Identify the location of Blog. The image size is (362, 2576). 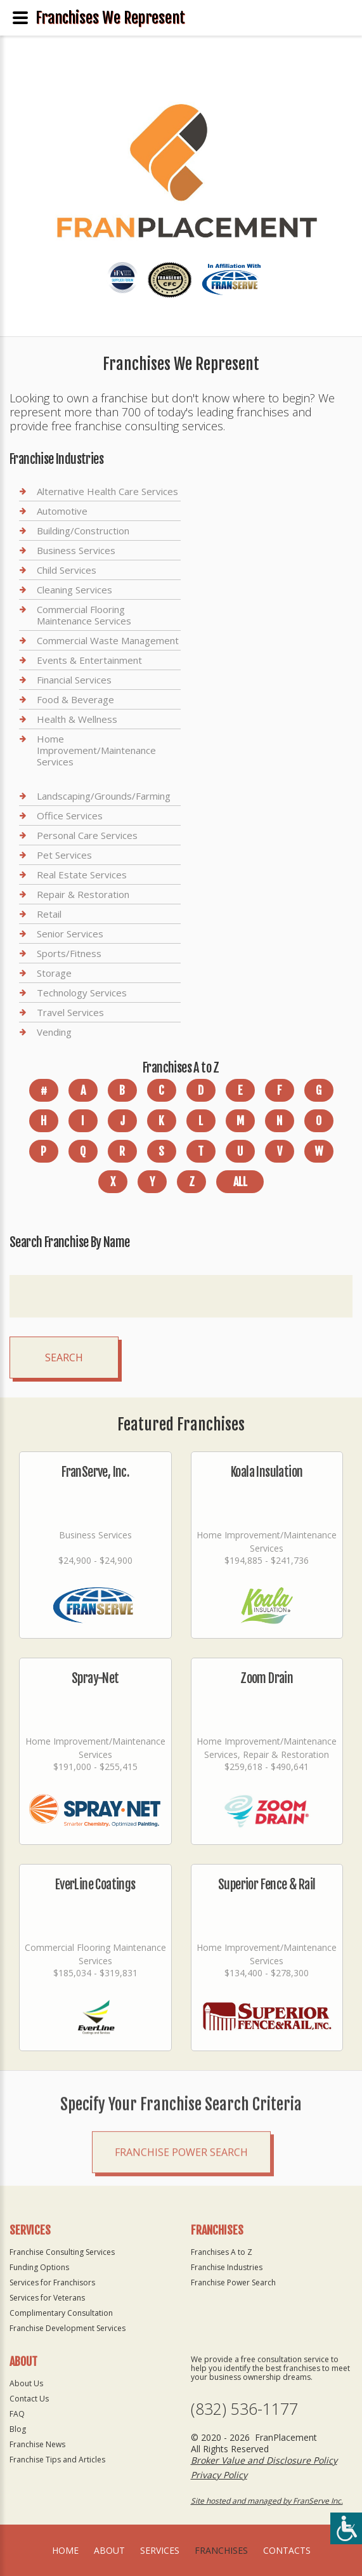
(18, 2429).